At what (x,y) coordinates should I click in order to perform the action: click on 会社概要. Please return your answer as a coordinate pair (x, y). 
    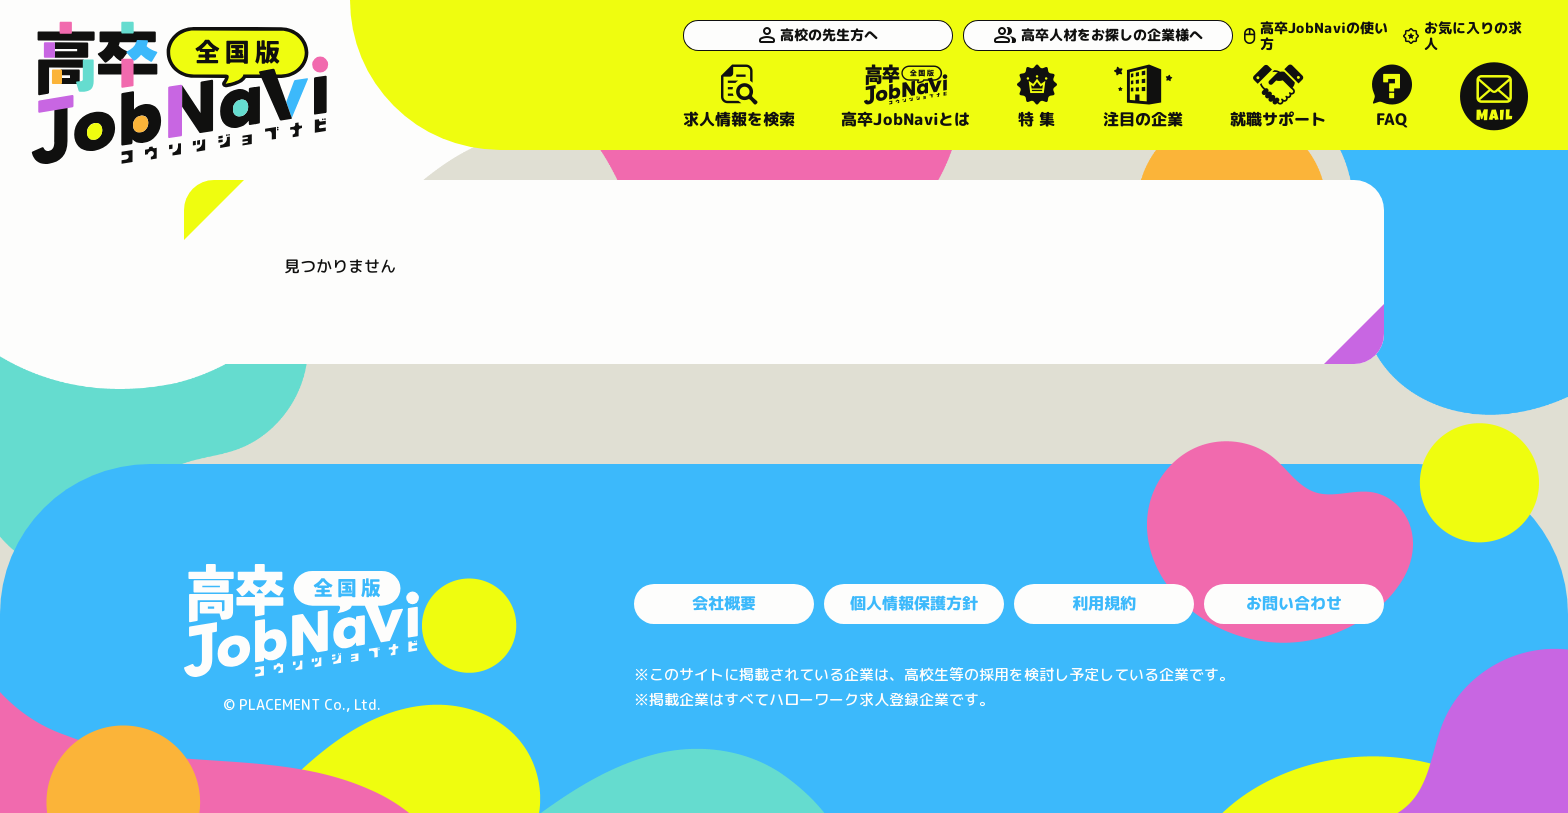
    Looking at the image, I should click on (724, 603).